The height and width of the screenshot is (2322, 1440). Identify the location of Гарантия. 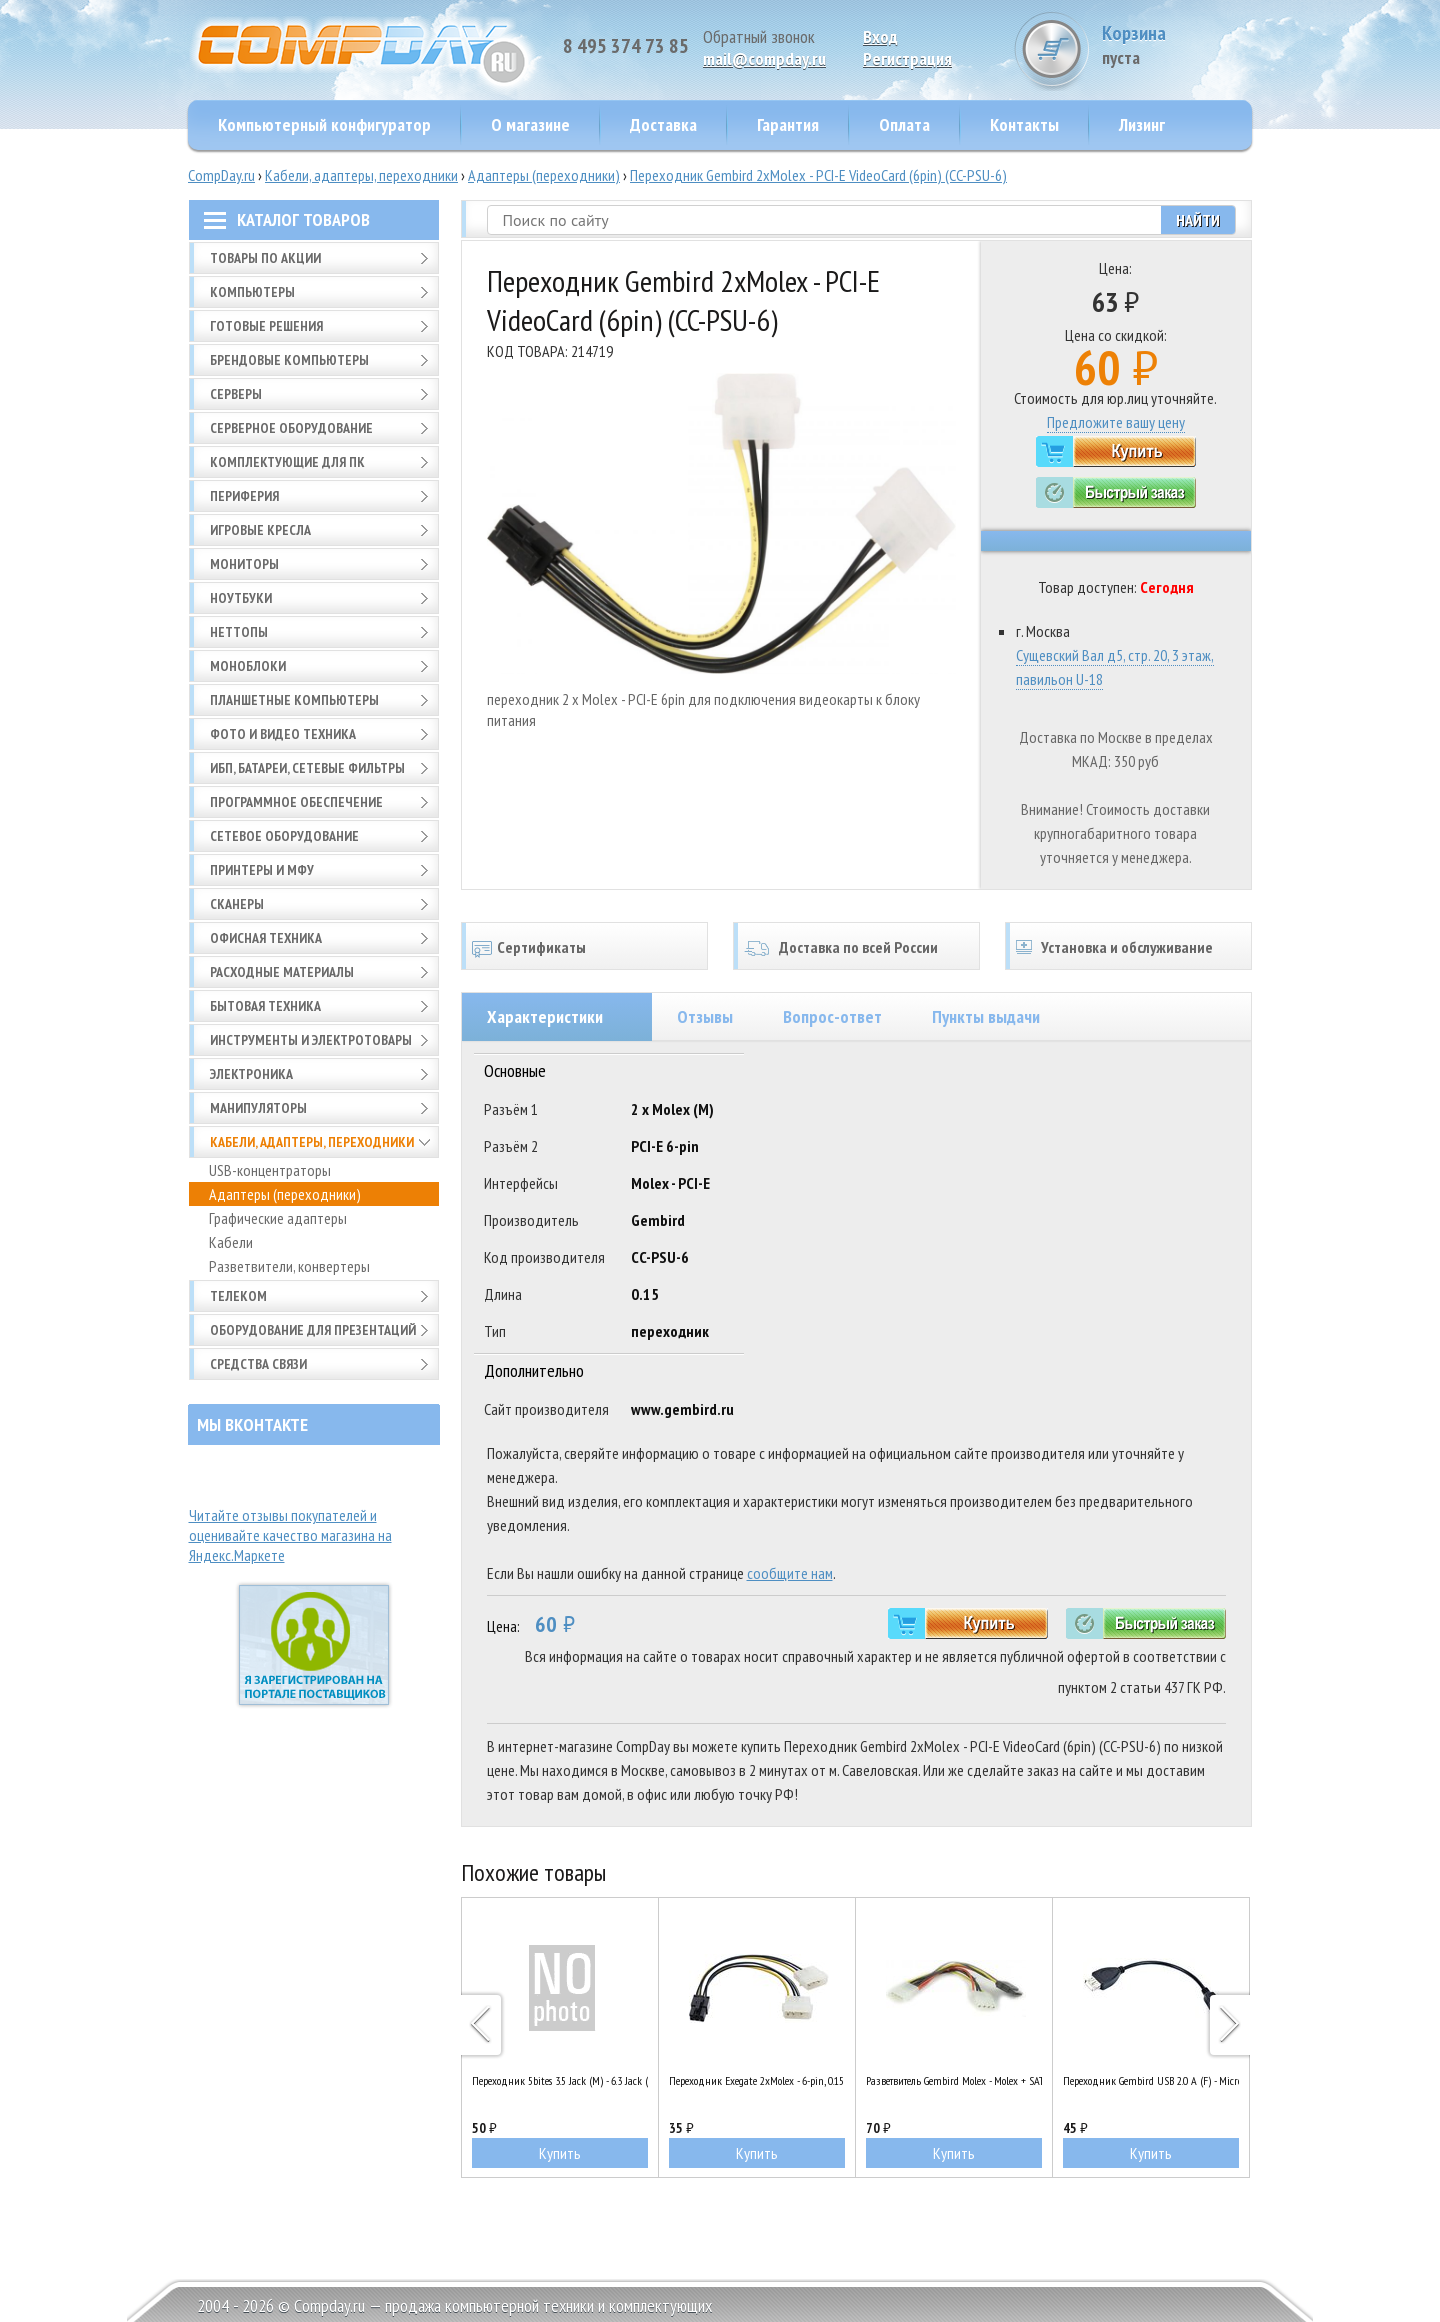
(788, 124).